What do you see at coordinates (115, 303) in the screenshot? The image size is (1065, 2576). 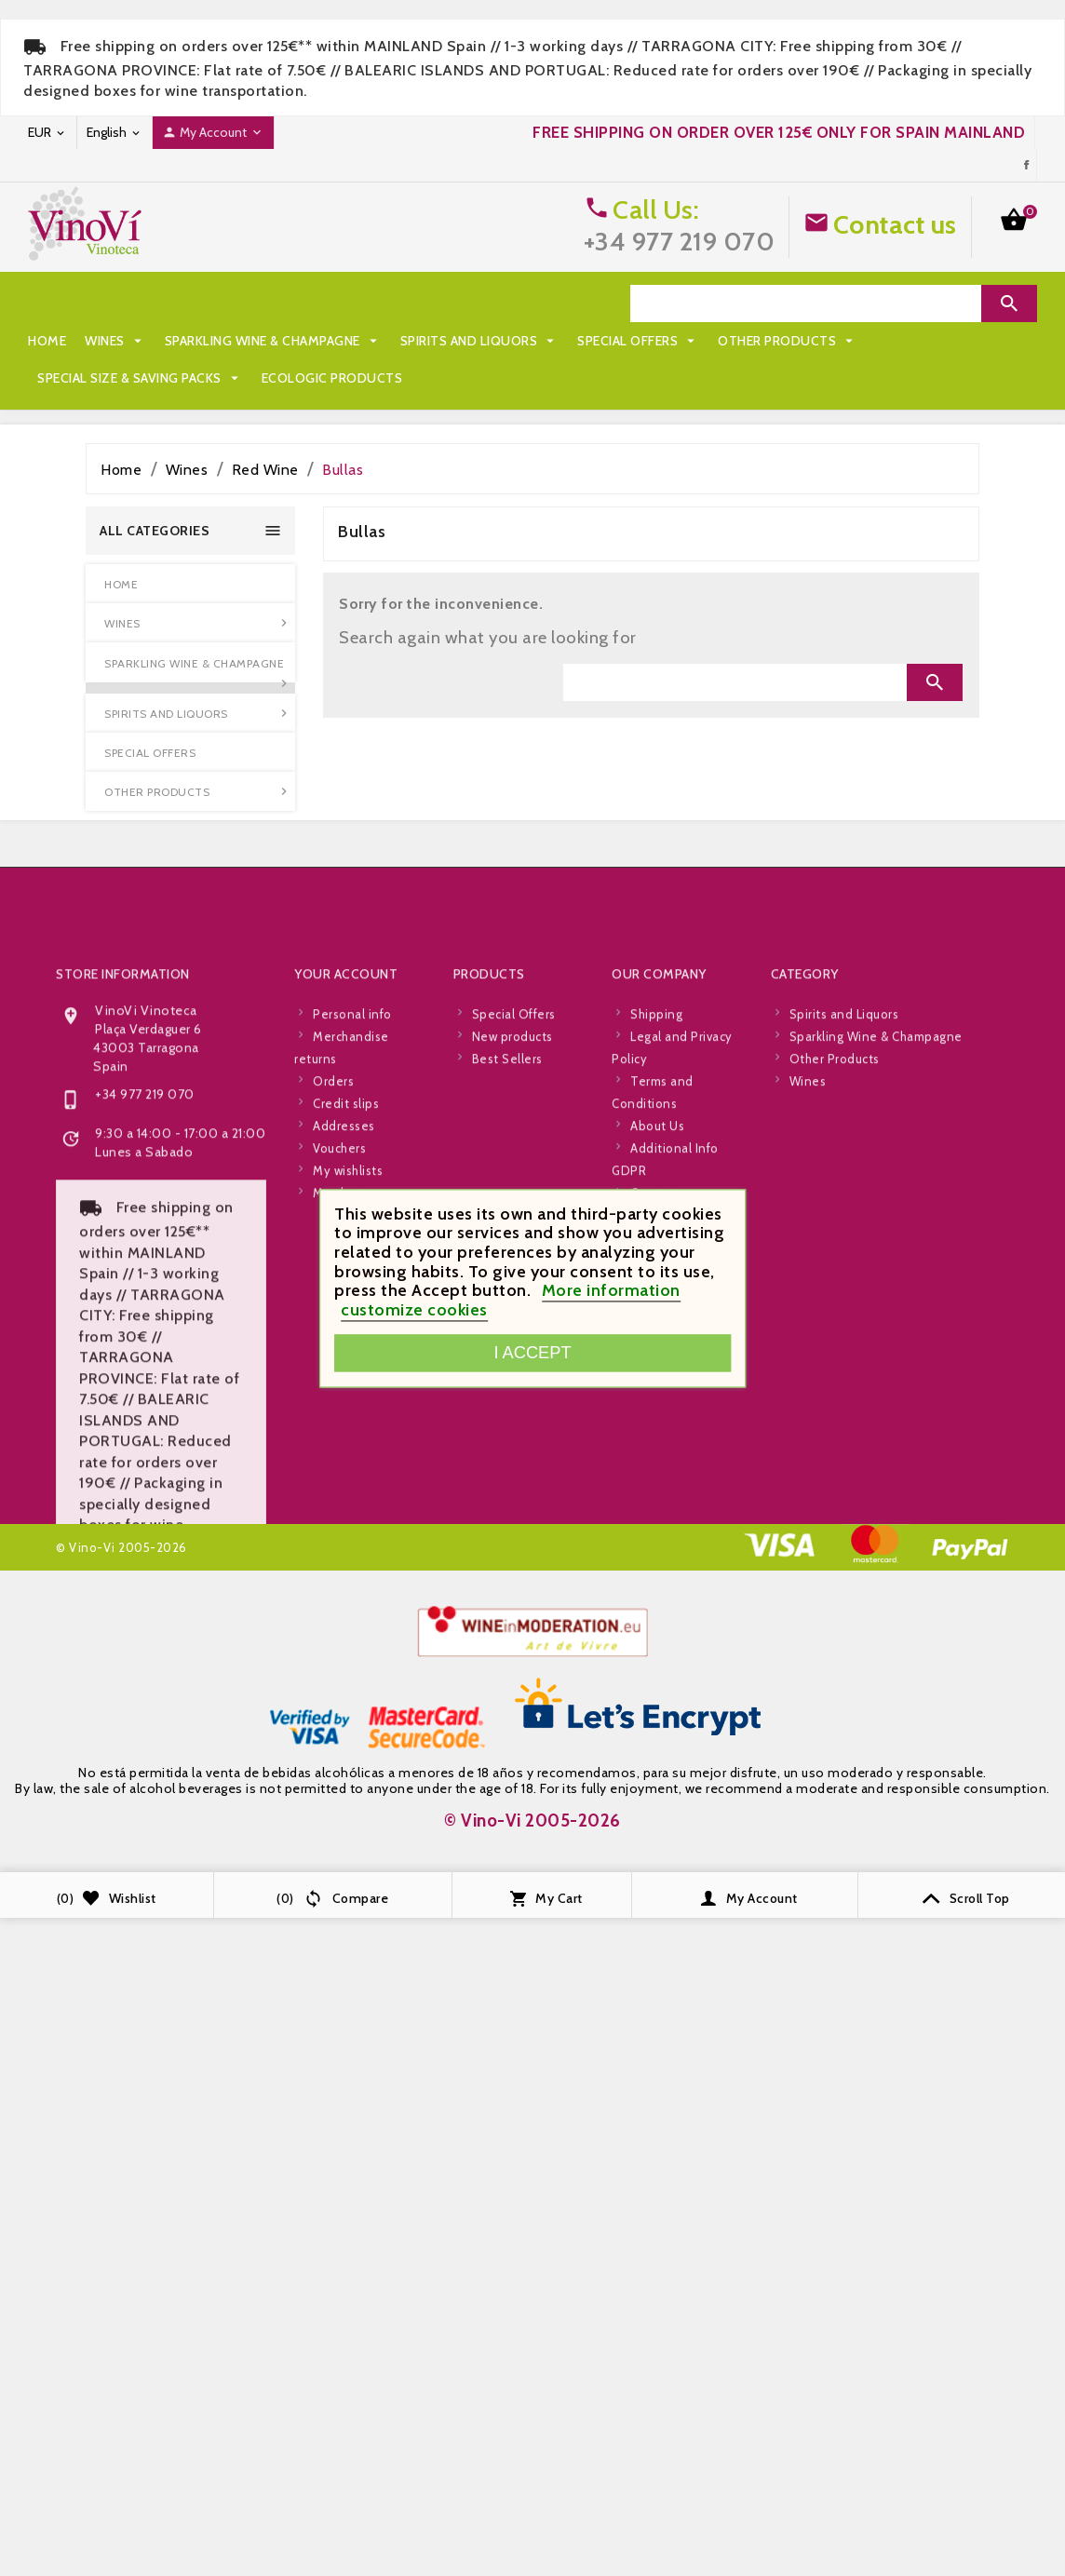 I see `Wines` at bounding box center [115, 303].